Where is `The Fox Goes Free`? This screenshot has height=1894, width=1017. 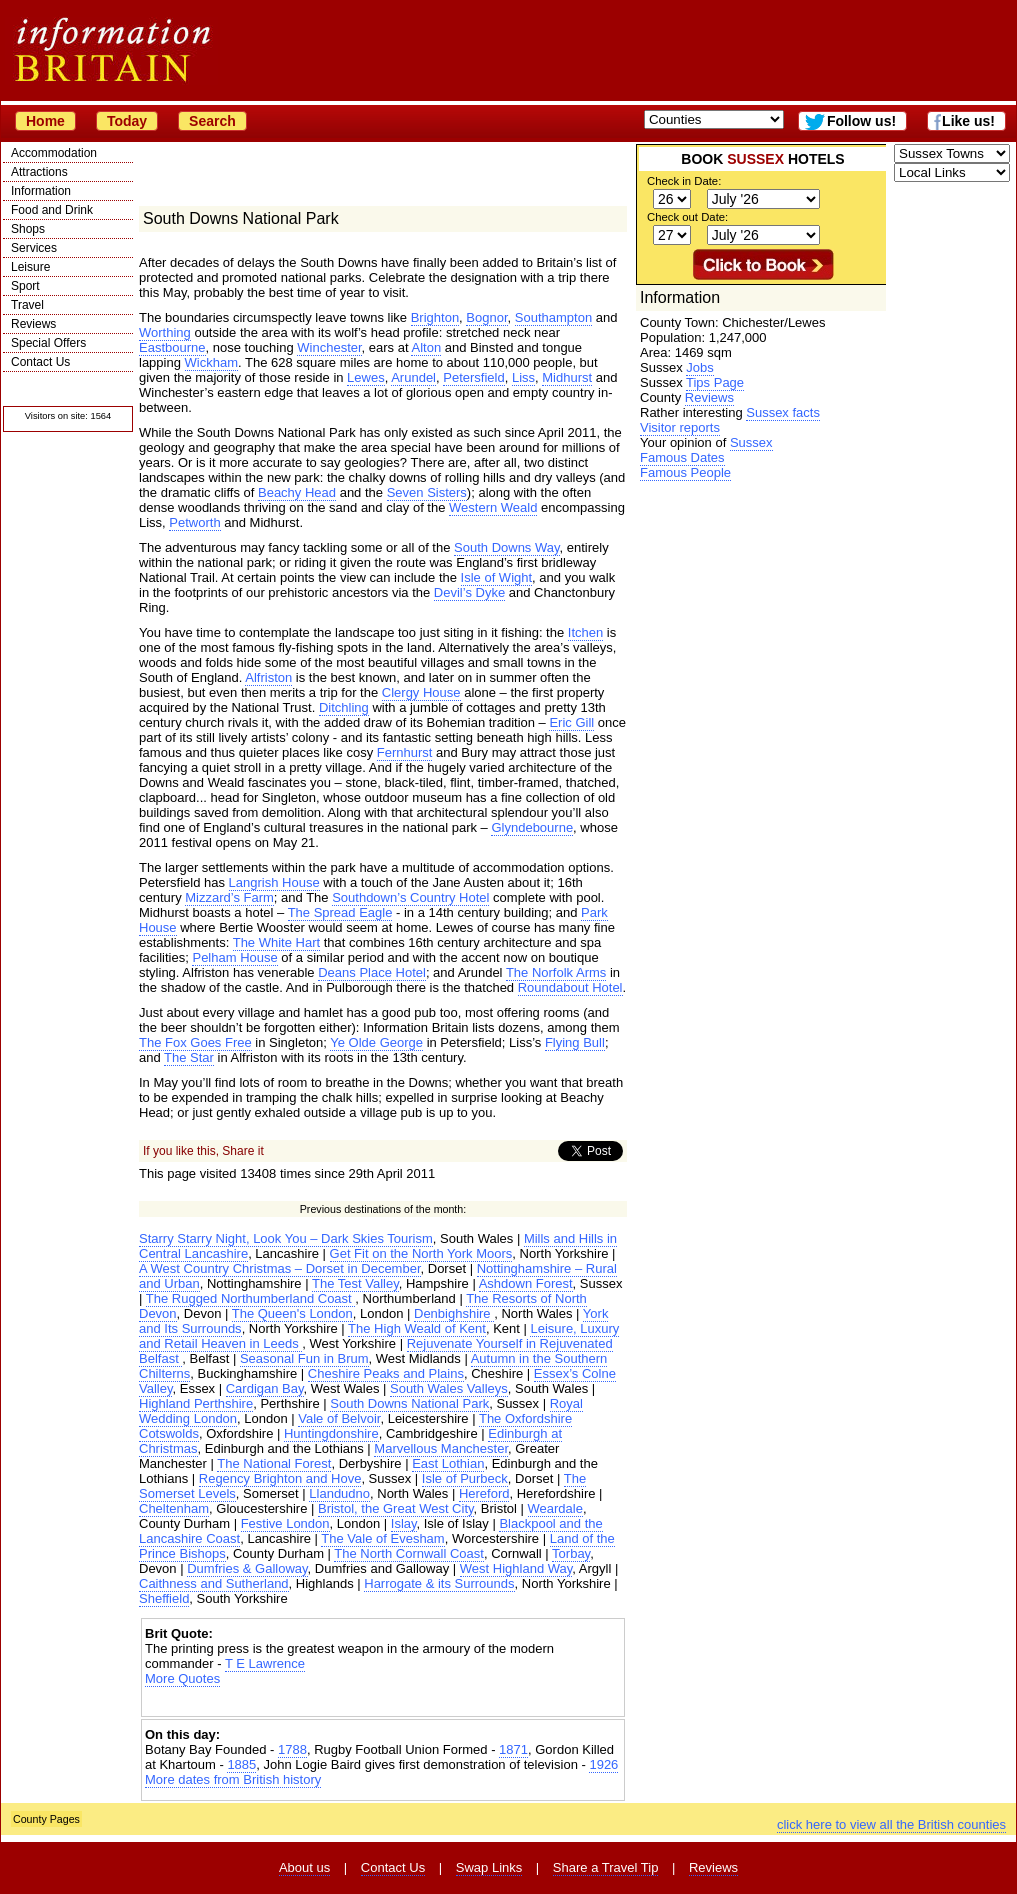 The Fox Goes Free is located at coordinates (195, 1042).